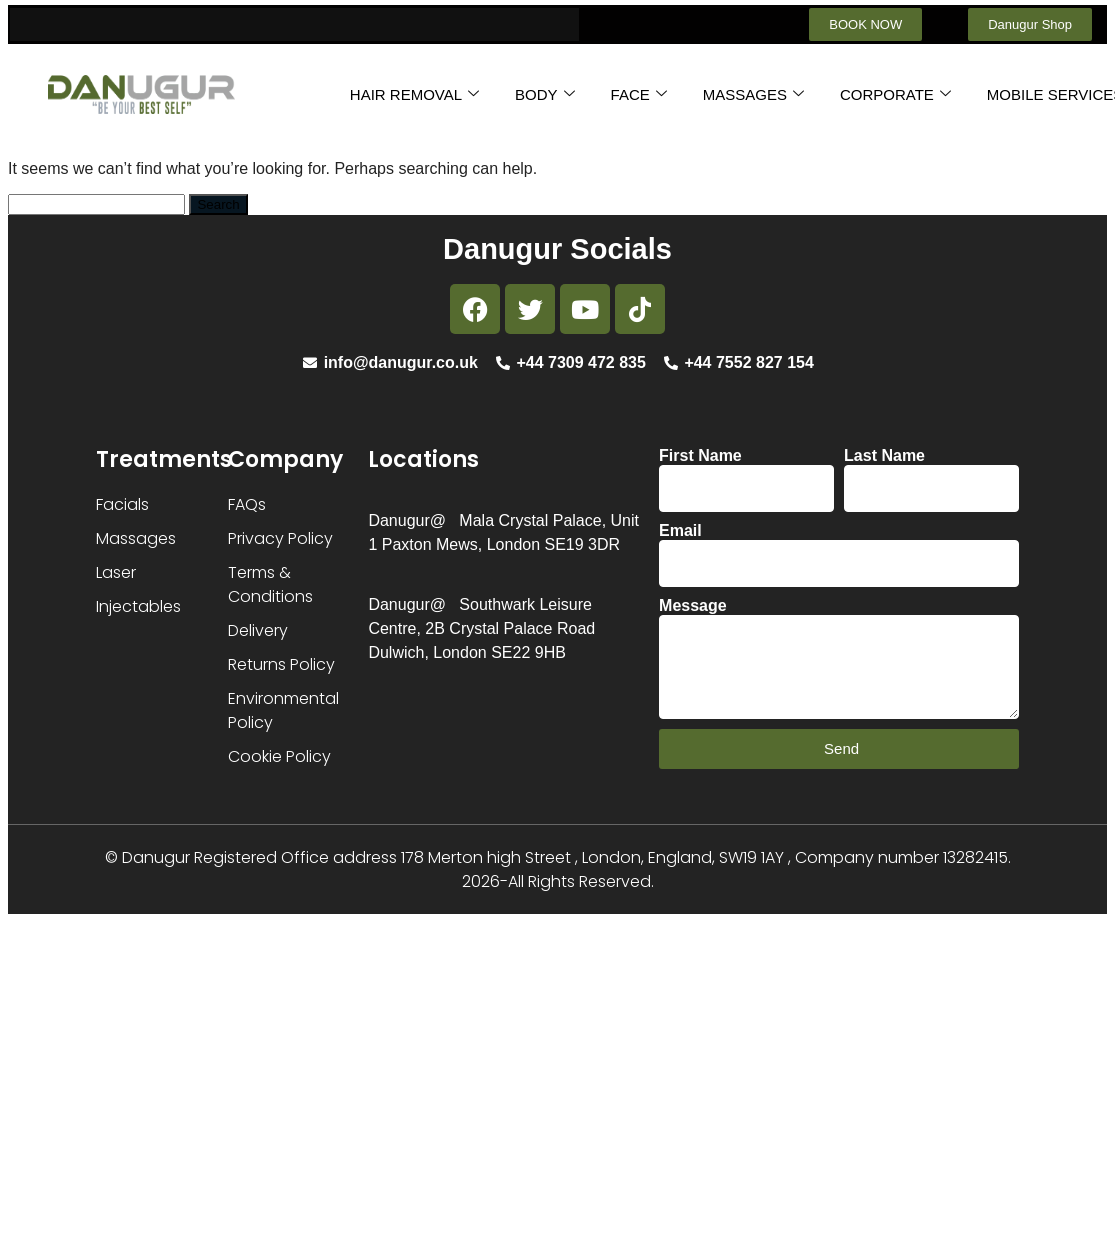 This screenshot has height=1245, width=1115. I want to click on MASSAGES, so click(753, 94).